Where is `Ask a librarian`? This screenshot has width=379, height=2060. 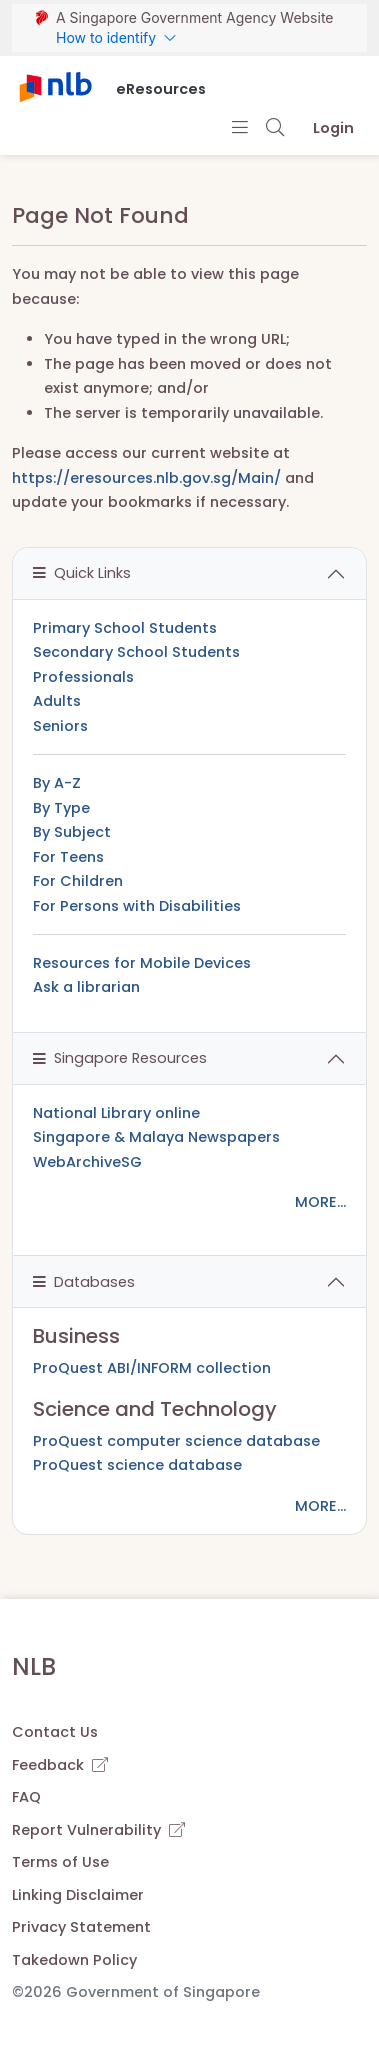
Ask a librarian is located at coordinates (86, 987).